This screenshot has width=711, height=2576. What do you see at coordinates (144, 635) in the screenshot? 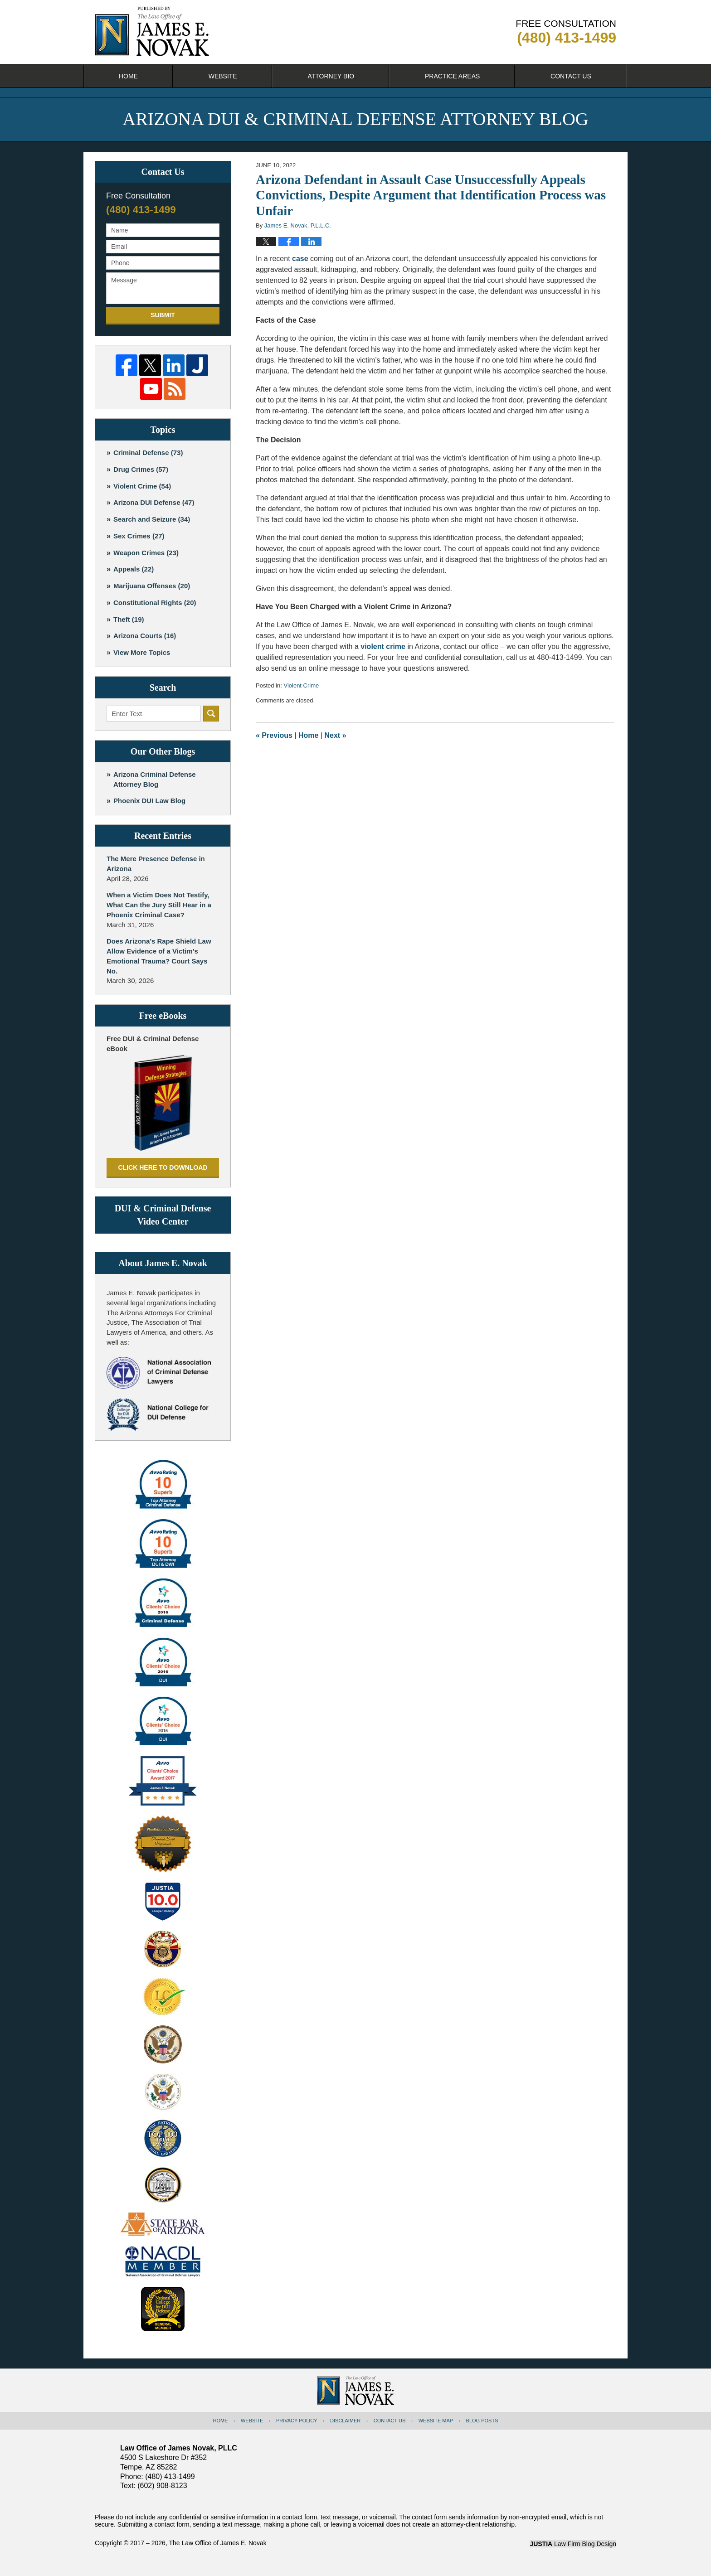
I see `Arizona Courts` at bounding box center [144, 635].